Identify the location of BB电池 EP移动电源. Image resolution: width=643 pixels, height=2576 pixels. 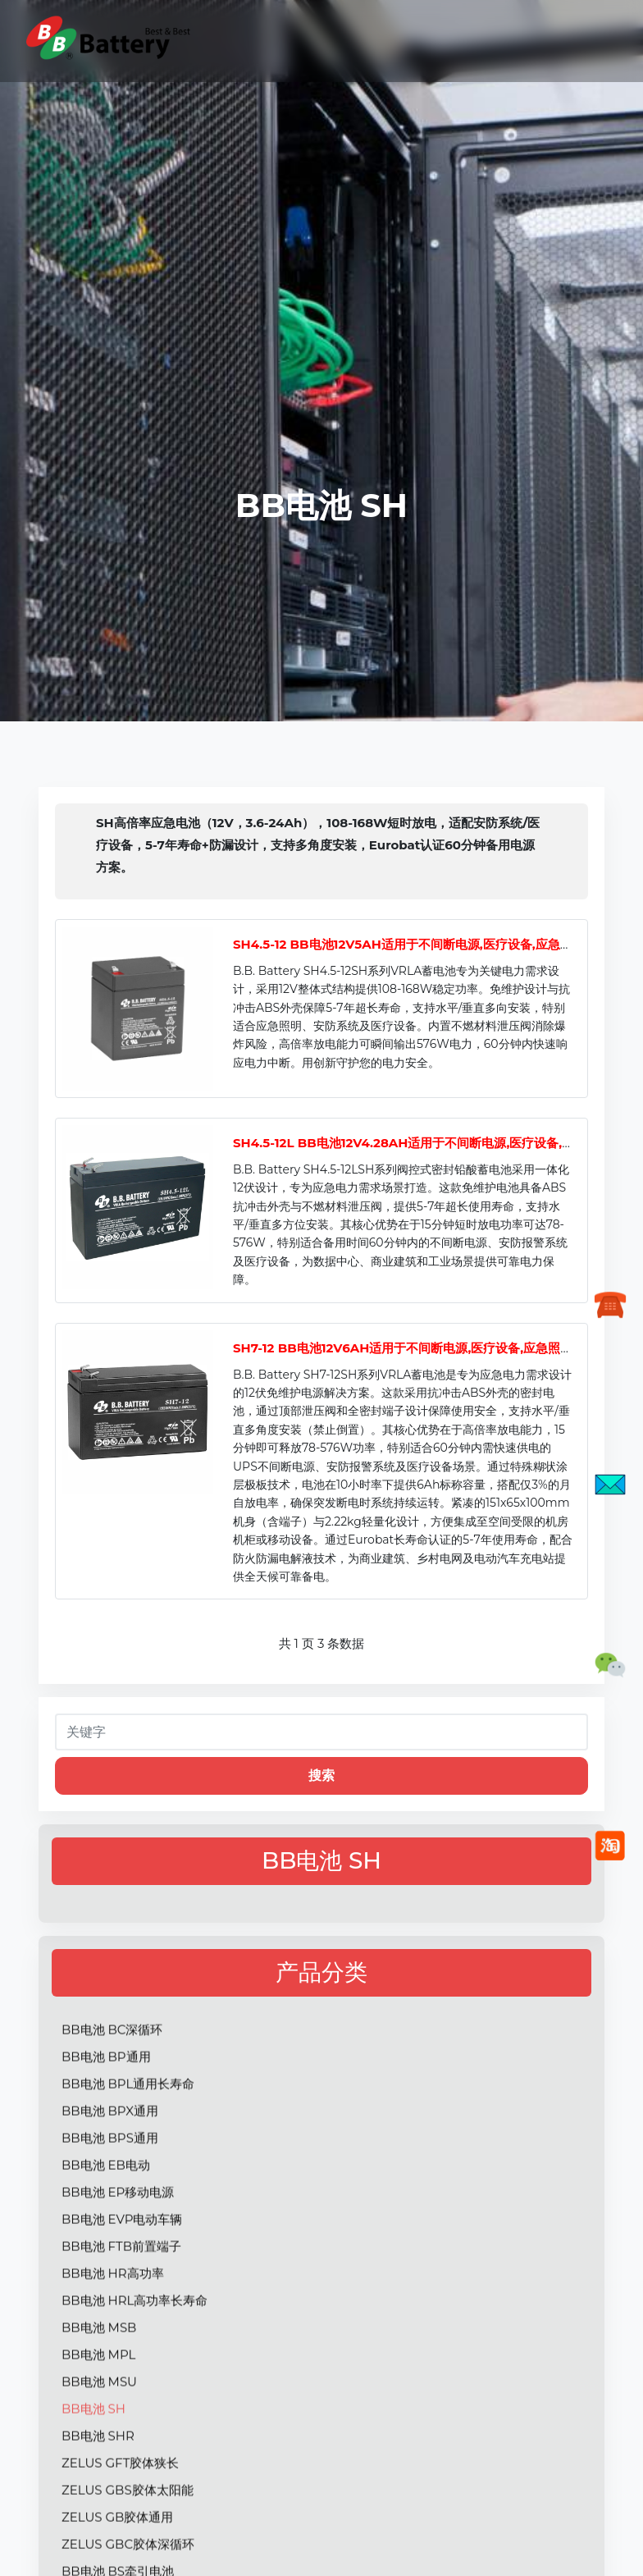
(118, 2256).